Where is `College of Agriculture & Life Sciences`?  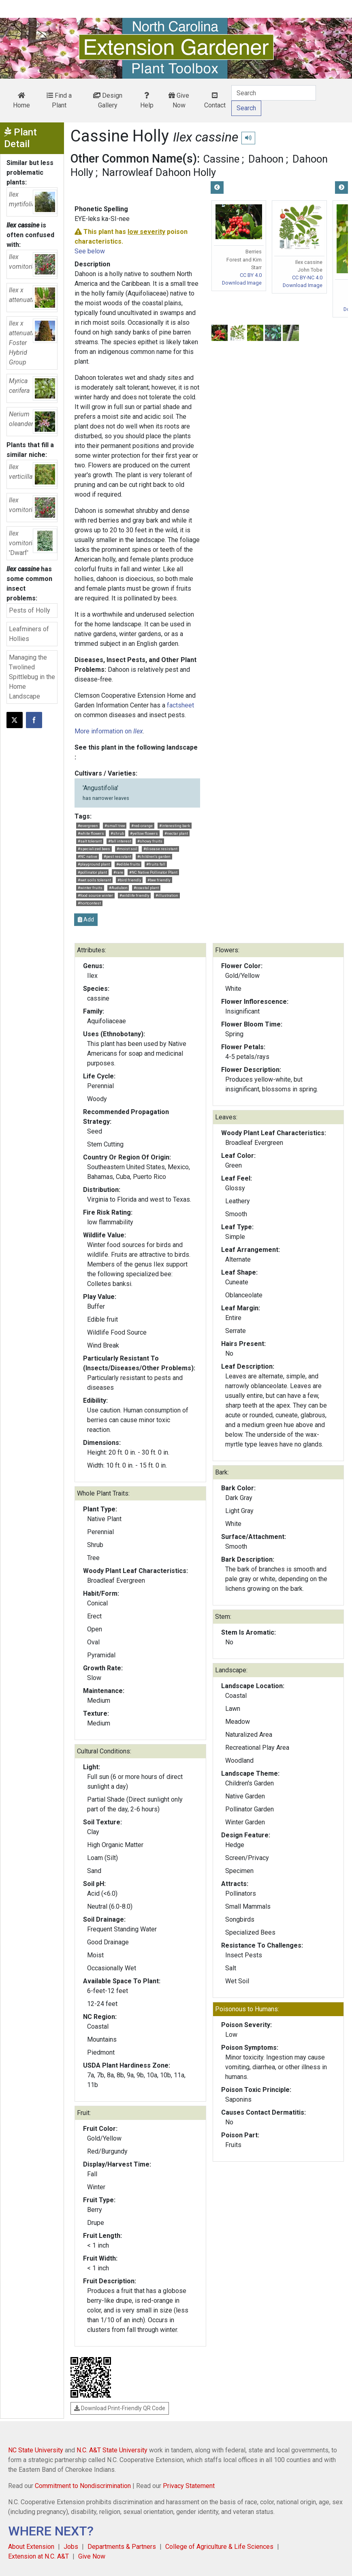 College of Agriculture & Life Sciences is located at coordinates (219, 2546).